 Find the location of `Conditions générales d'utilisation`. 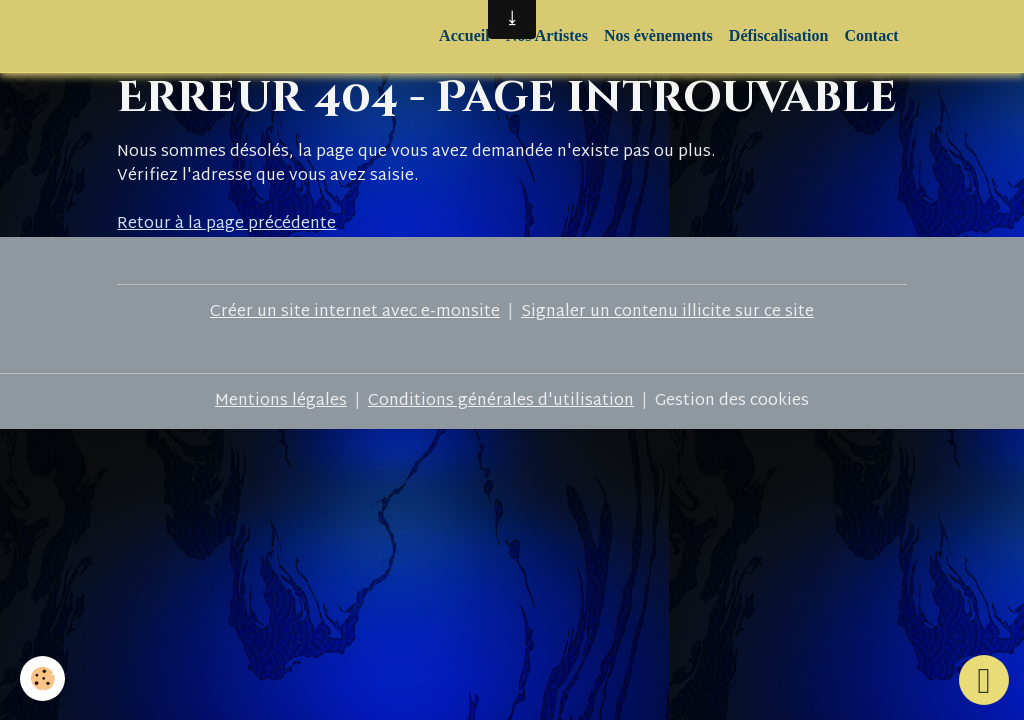

Conditions générales d'utilisation is located at coordinates (501, 401).